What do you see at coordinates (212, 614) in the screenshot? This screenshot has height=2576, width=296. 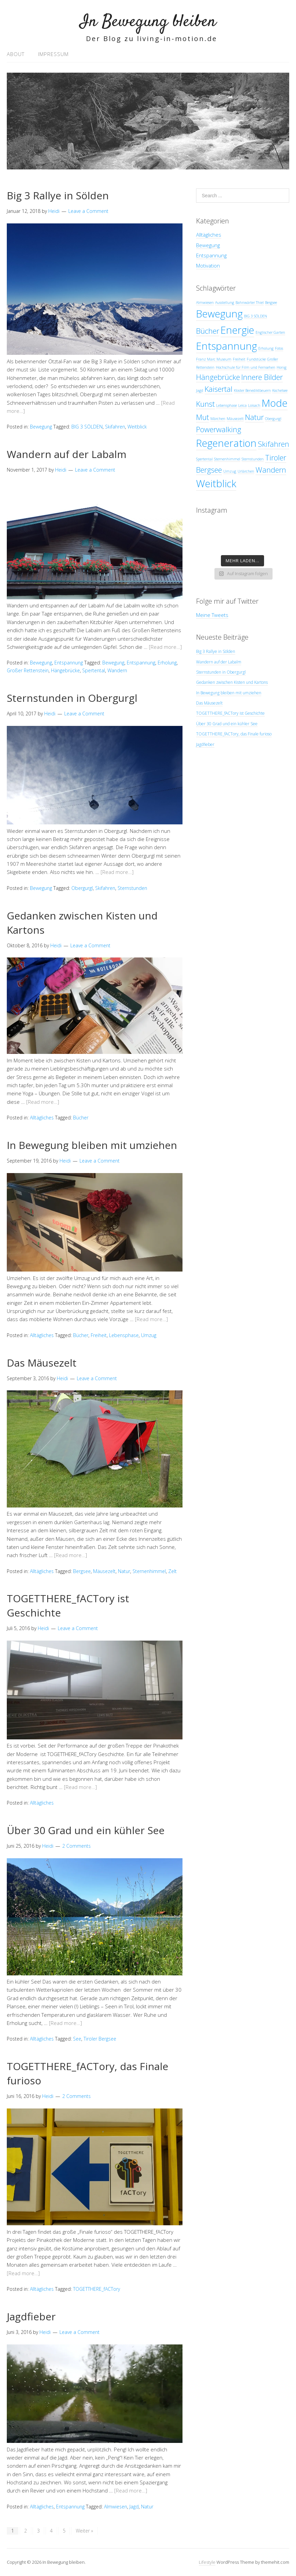 I see `Meine Tweets` at bounding box center [212, 614].